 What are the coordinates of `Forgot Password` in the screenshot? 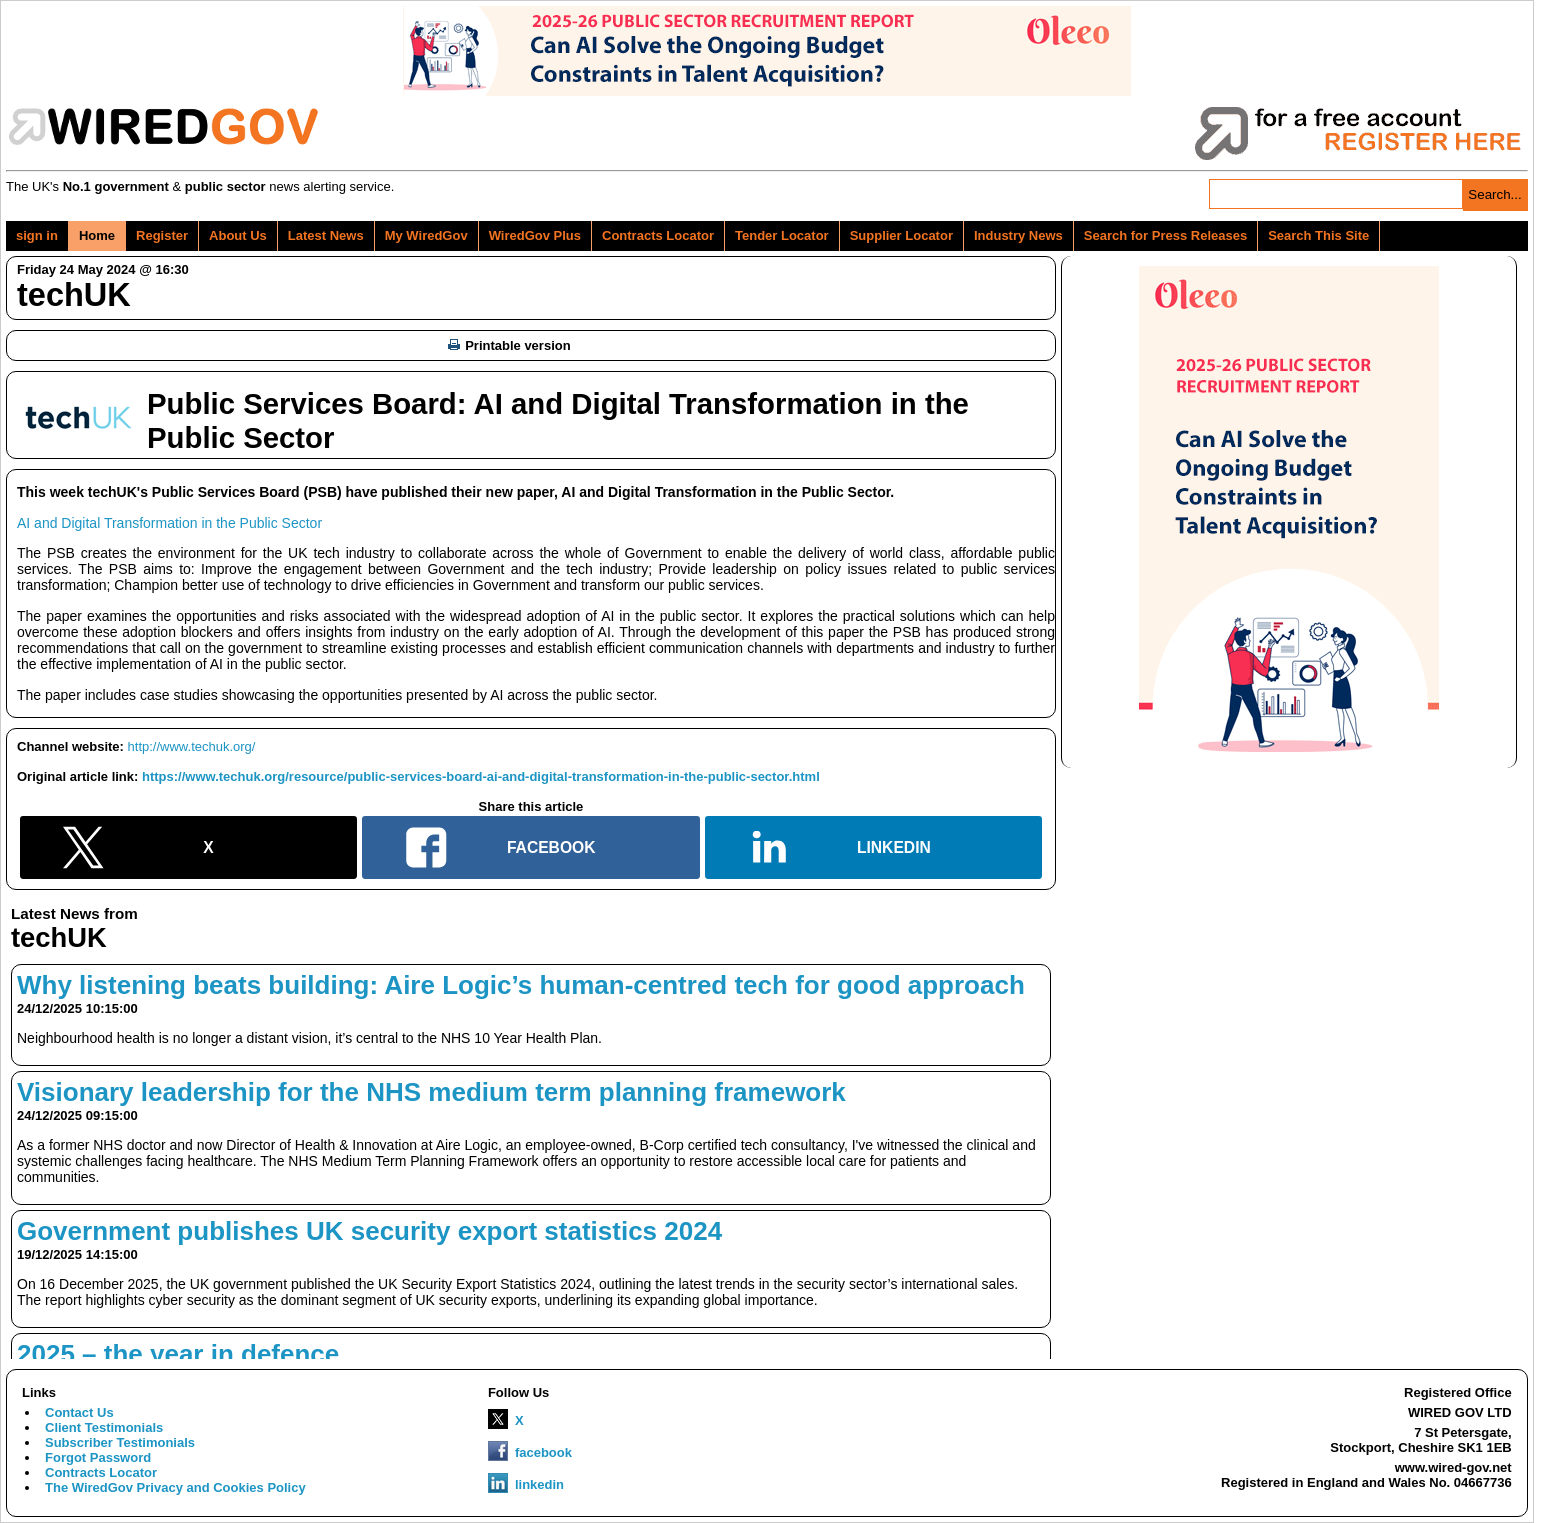 It's located at (98, 1457).